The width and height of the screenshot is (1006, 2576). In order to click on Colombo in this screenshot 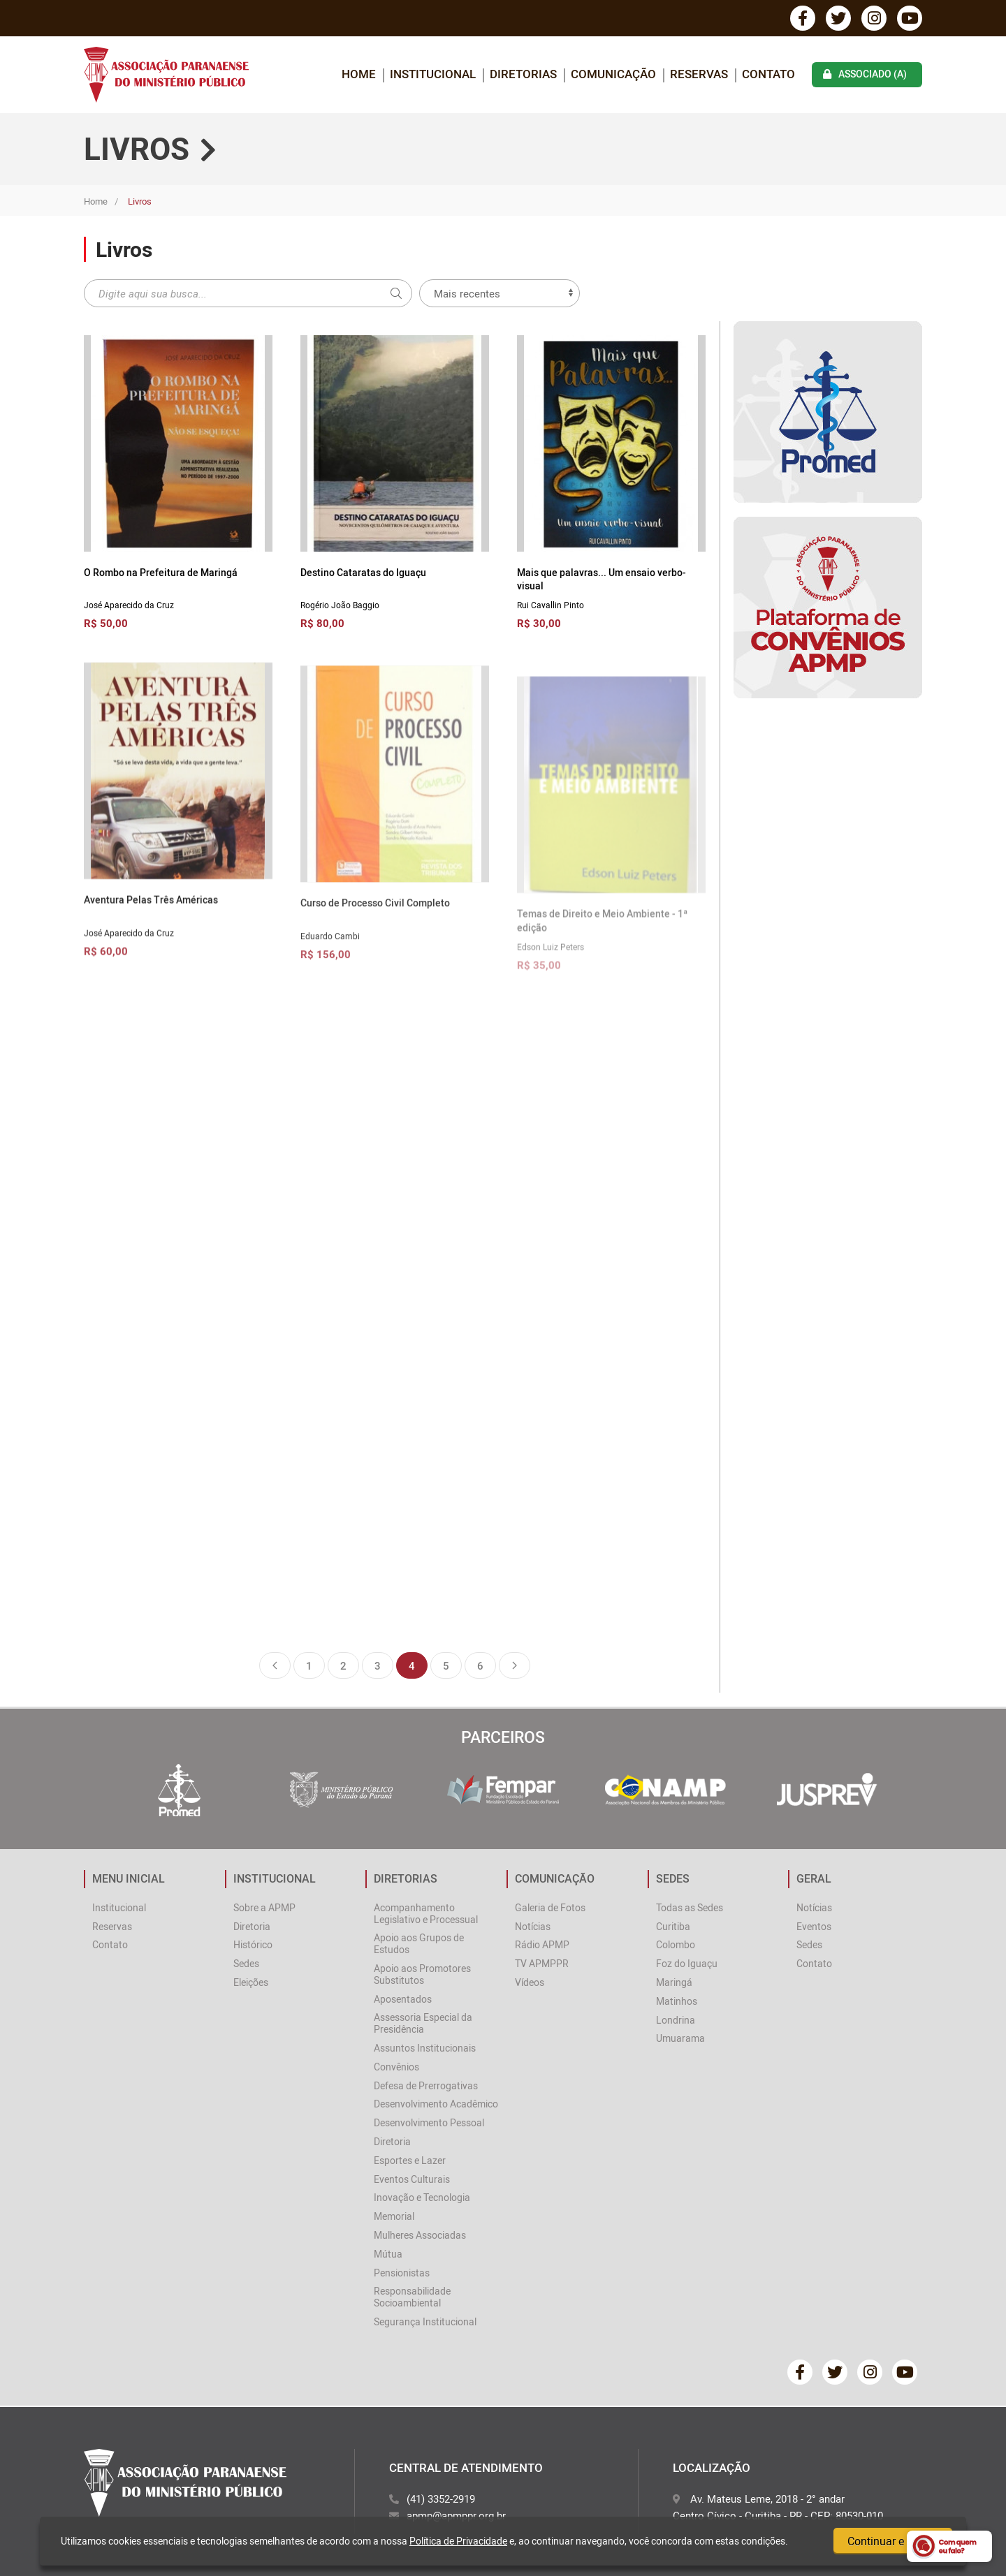, I will do `click(675, 1944)`.